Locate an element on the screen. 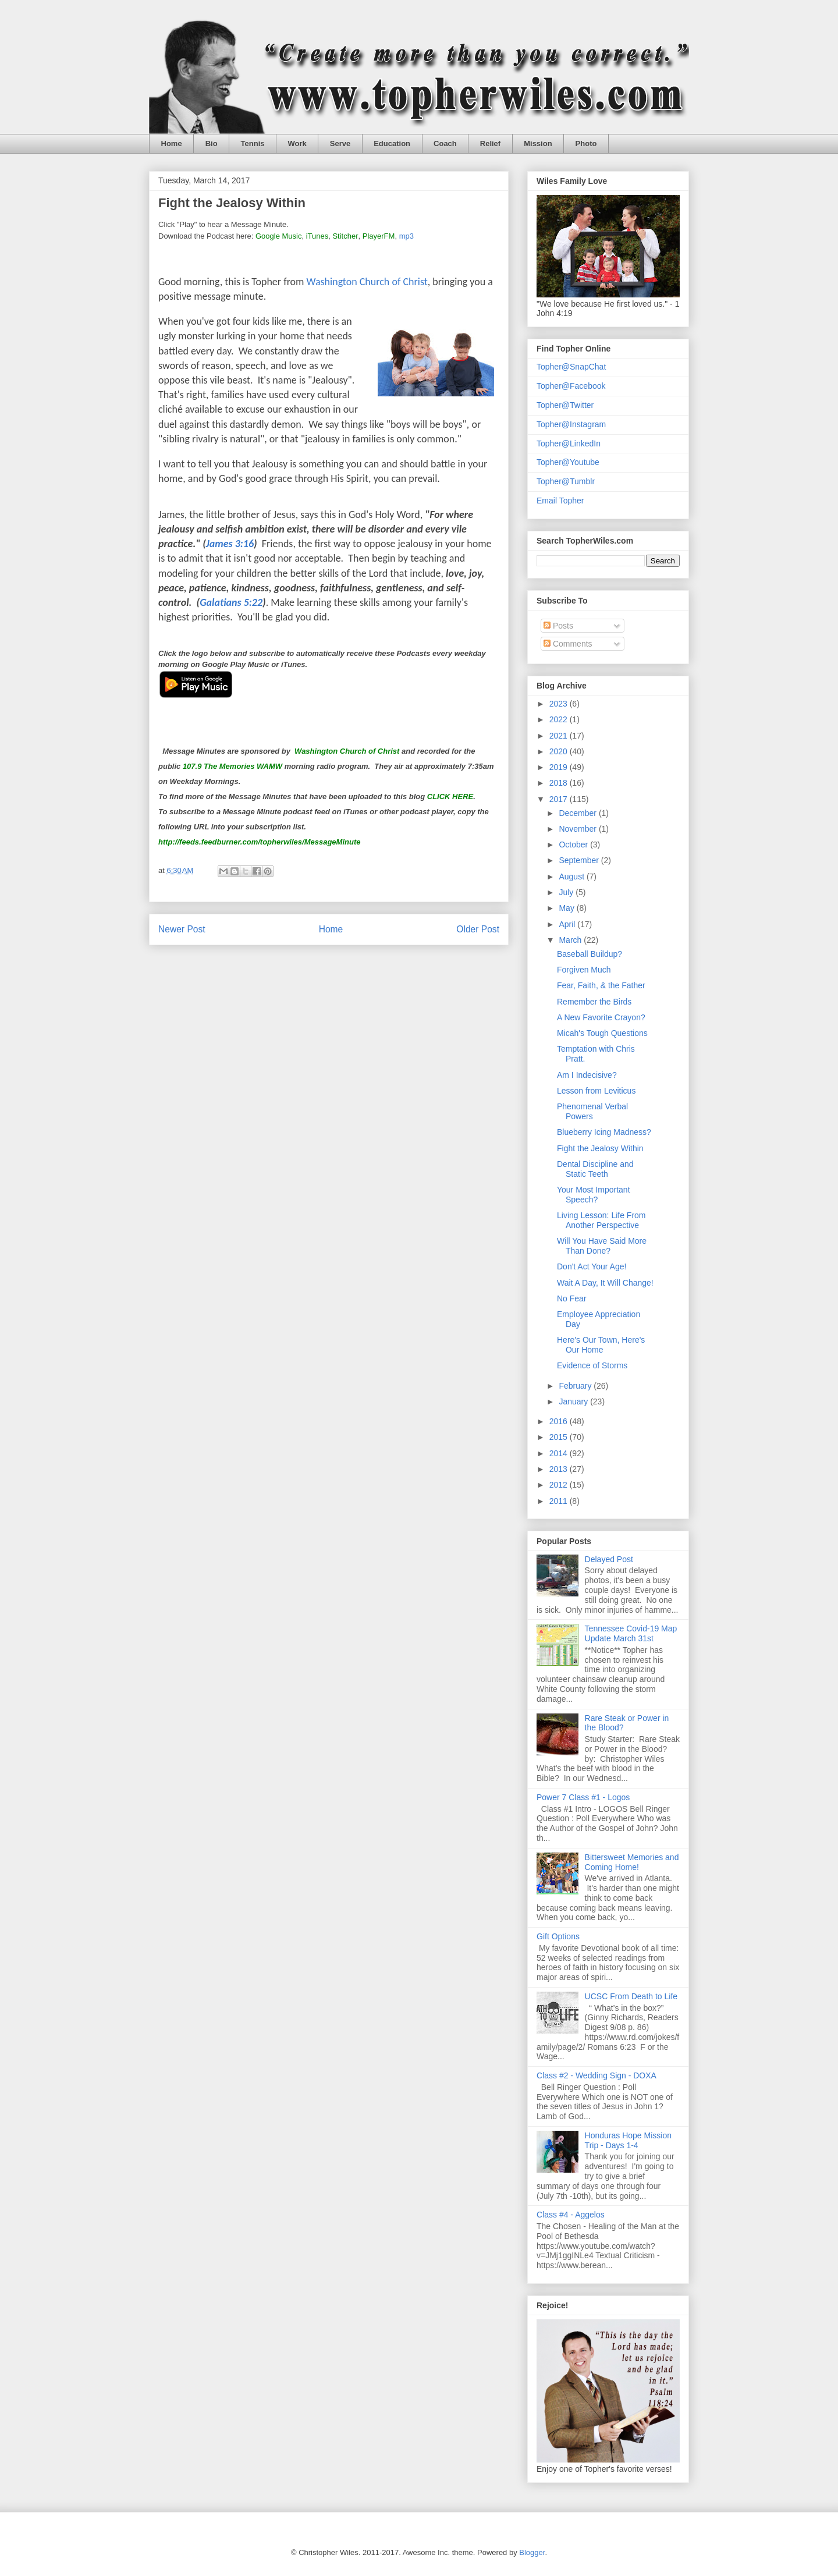 Image resolution: width=838 pixels, height=2576 pixels. James 3:16 is located at coordinates (230, 543).